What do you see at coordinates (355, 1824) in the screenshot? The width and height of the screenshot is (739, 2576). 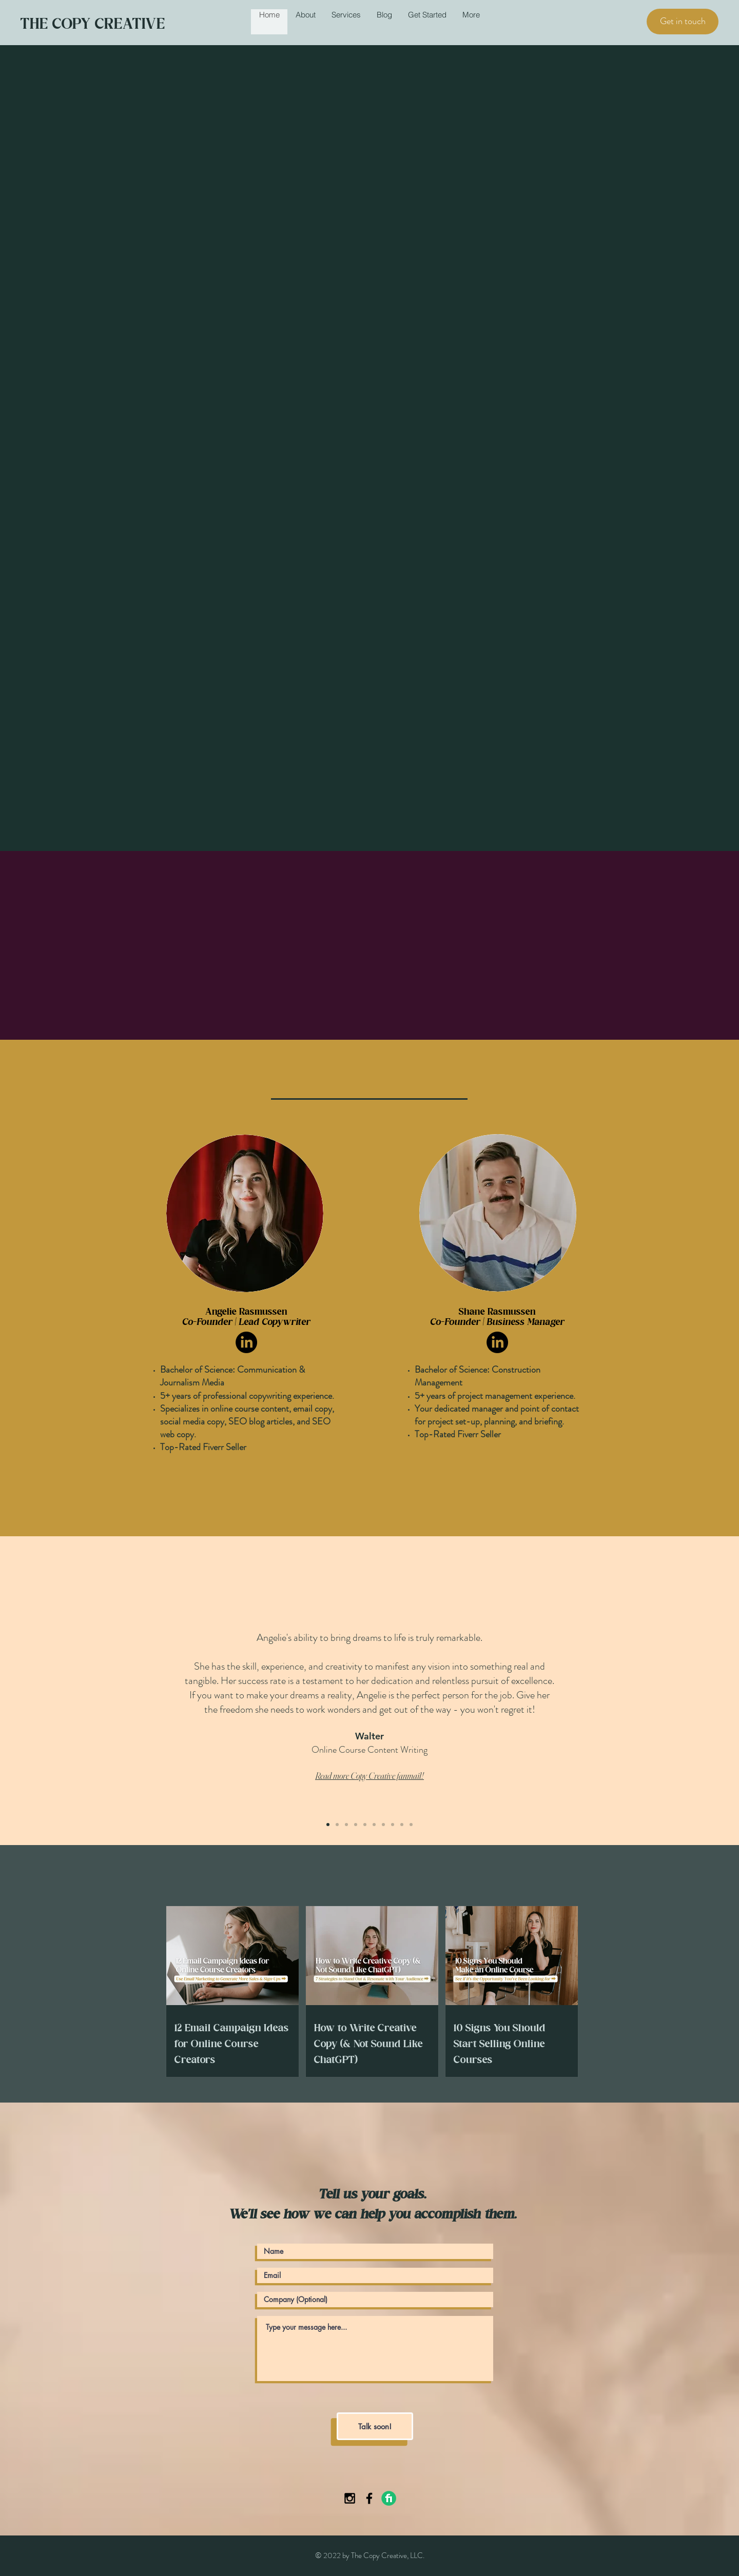 I see `[Slide 4]` at bounding box center [355, 1824].